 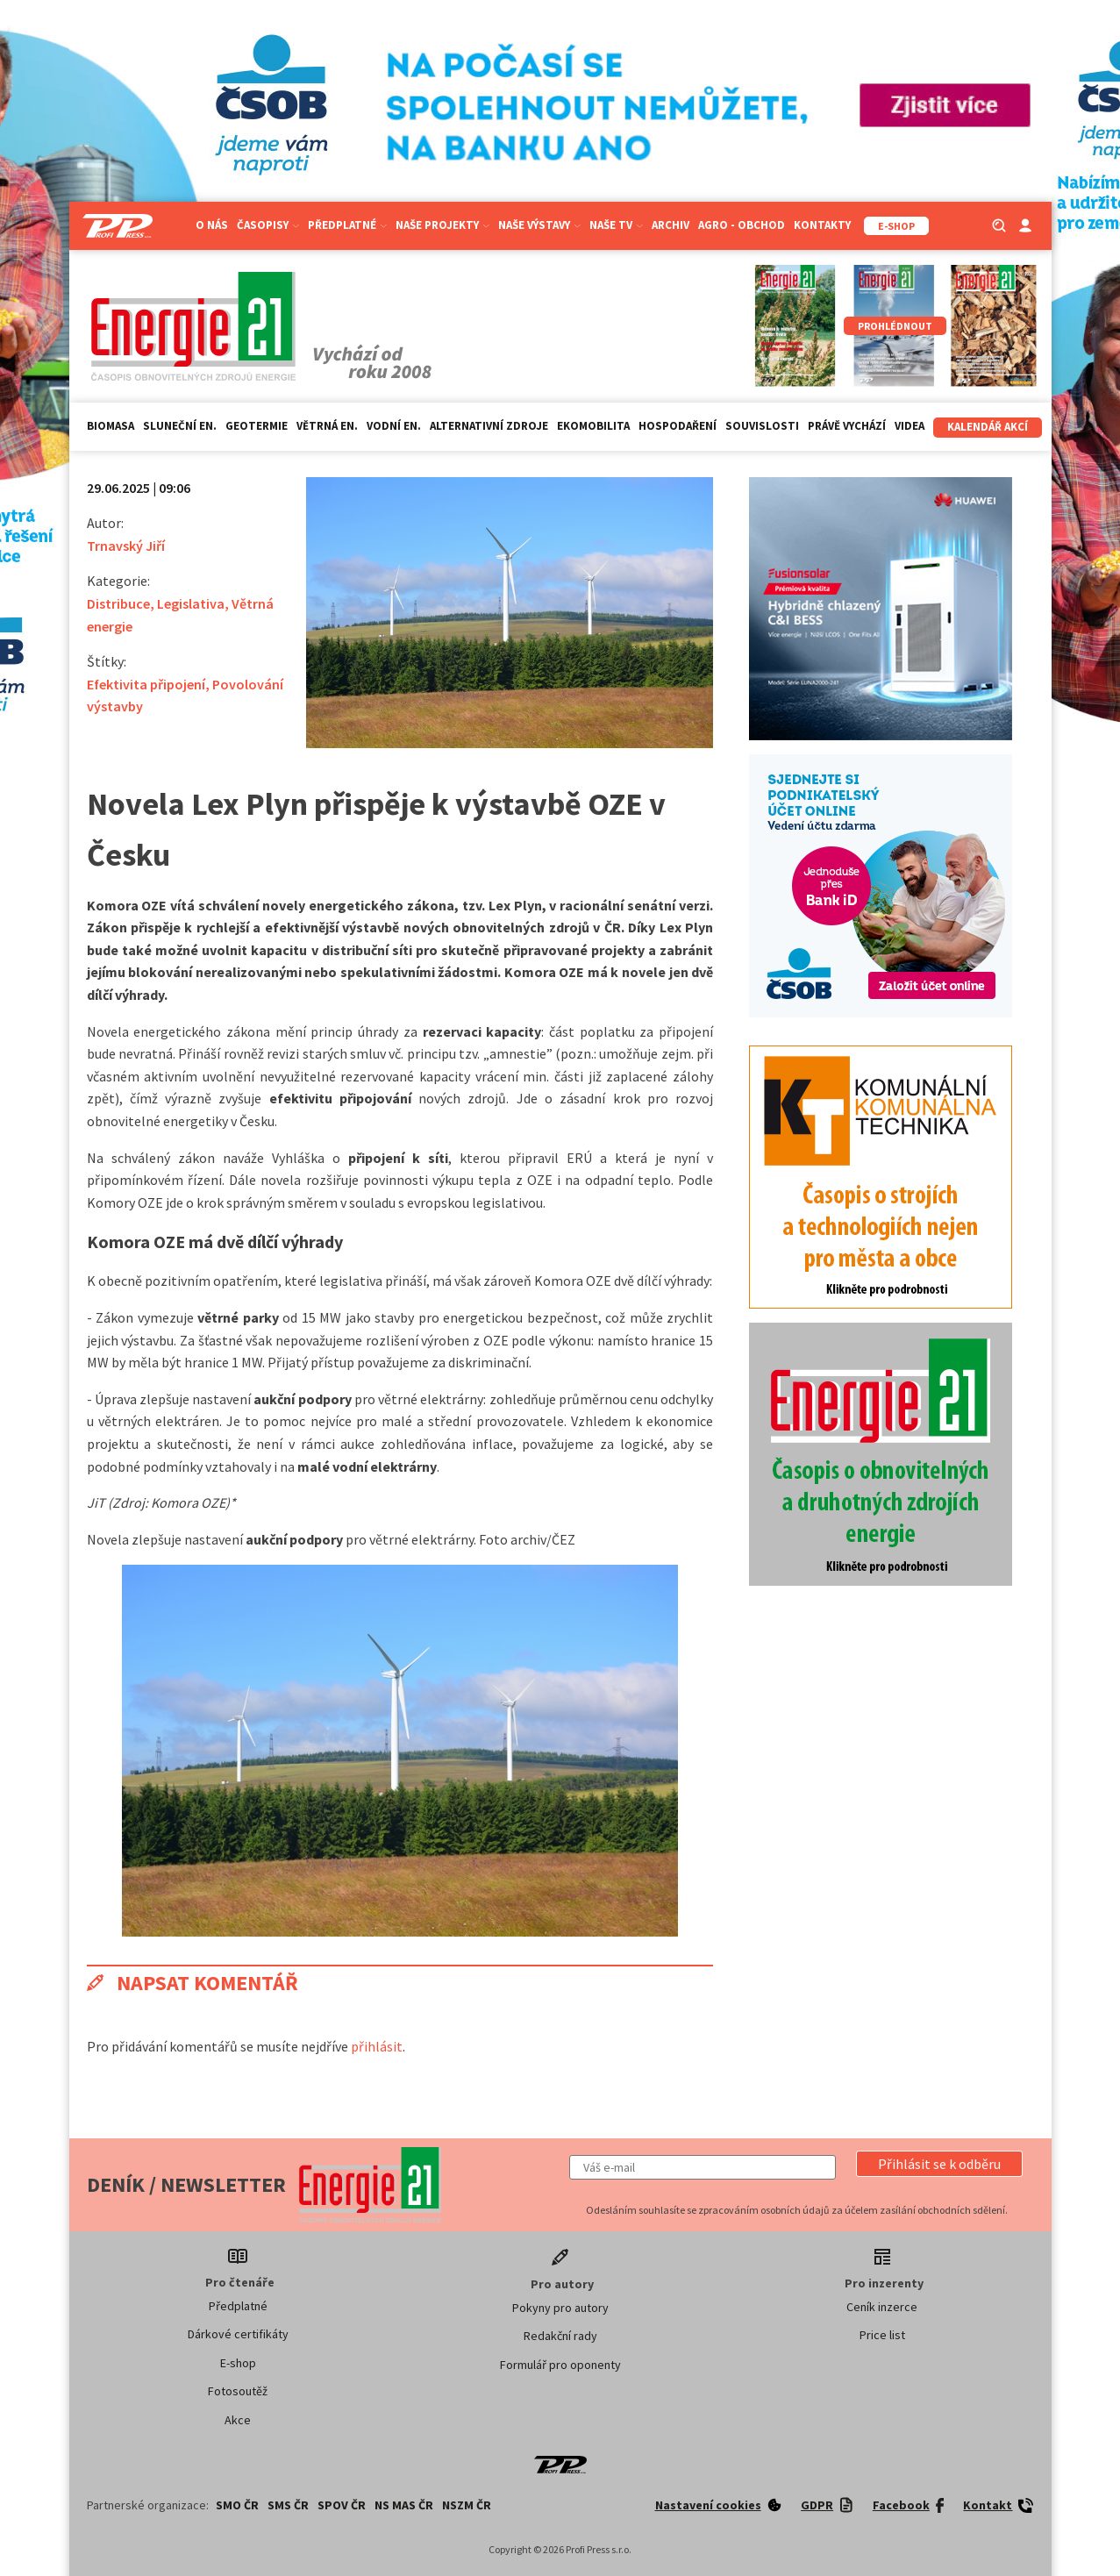 I want to click on Geotermie, so click(x=256, y=425).